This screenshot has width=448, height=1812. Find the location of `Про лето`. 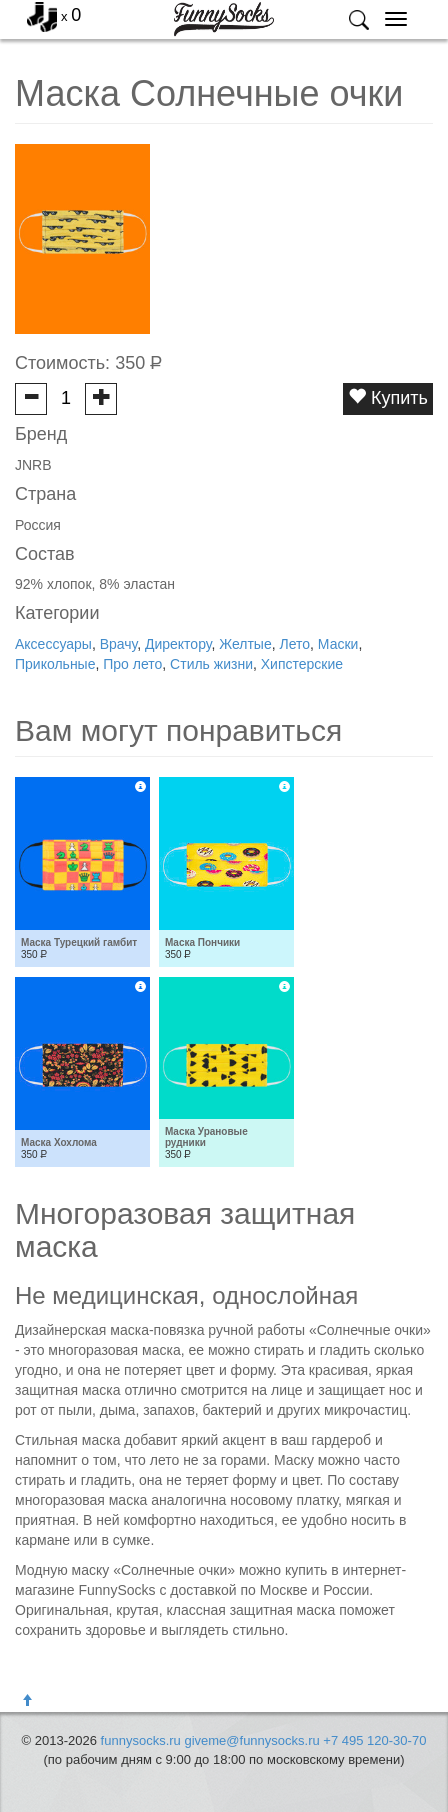

Про лето is located at coordinates (132, 664).